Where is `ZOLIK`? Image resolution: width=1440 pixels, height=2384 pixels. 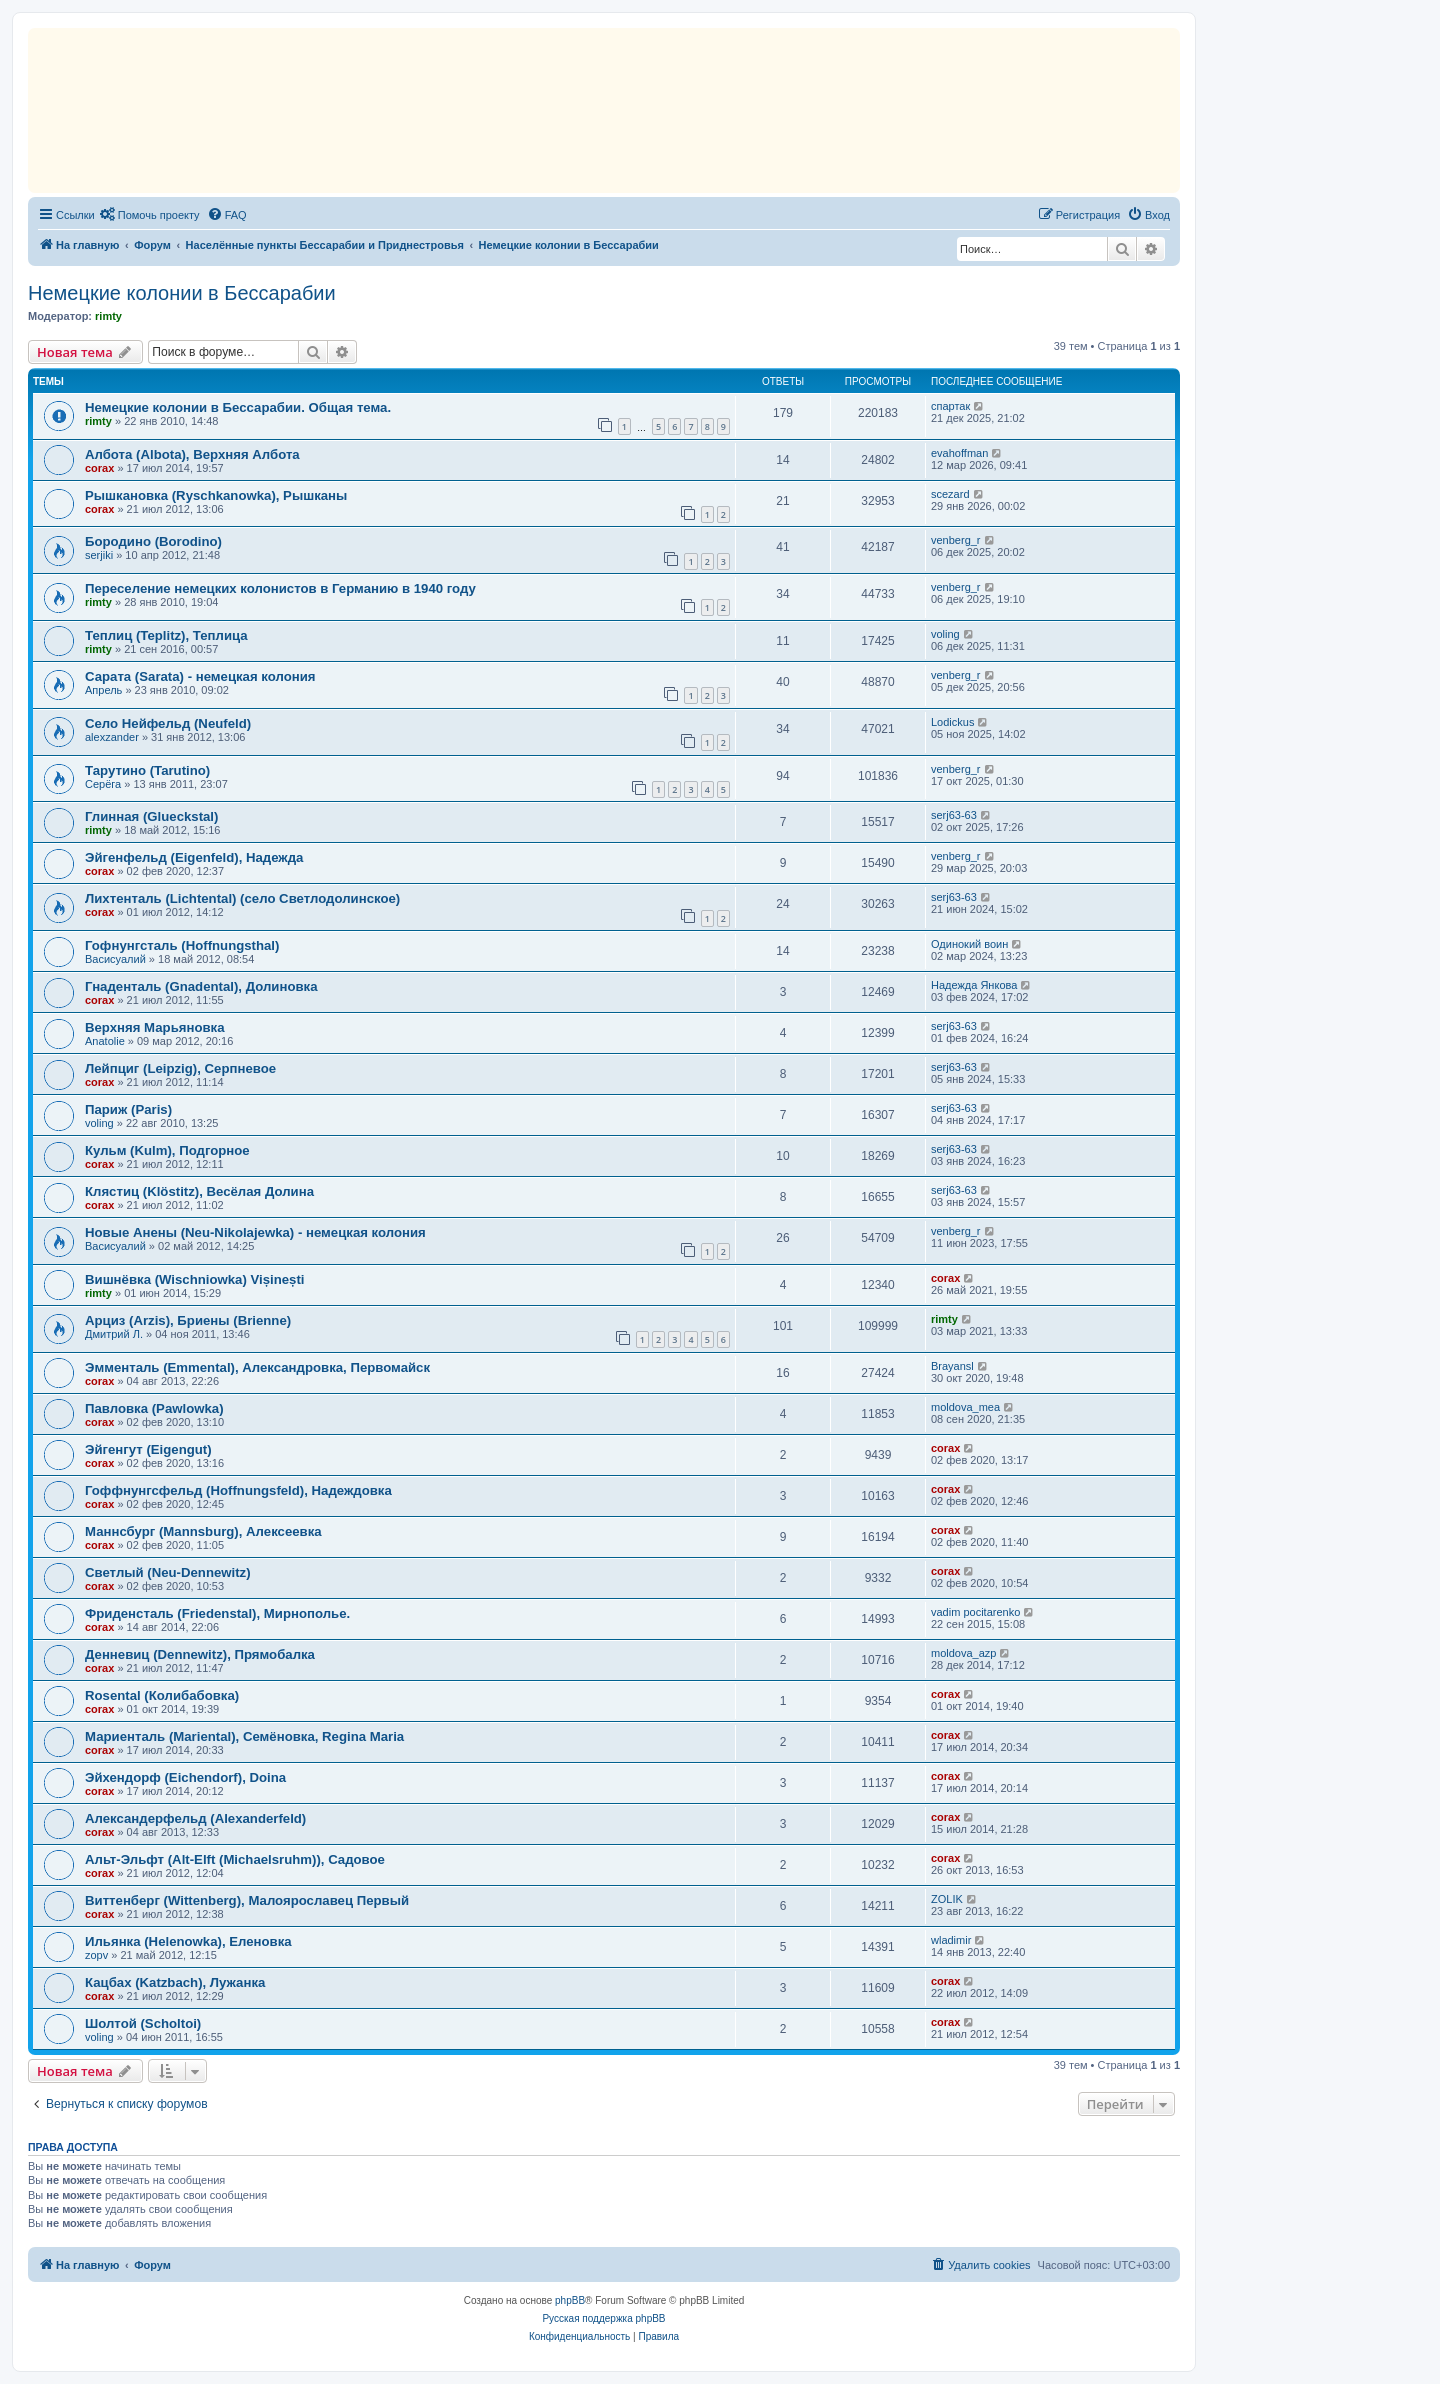 ZOLIK is located at coordinates (947, 1899).